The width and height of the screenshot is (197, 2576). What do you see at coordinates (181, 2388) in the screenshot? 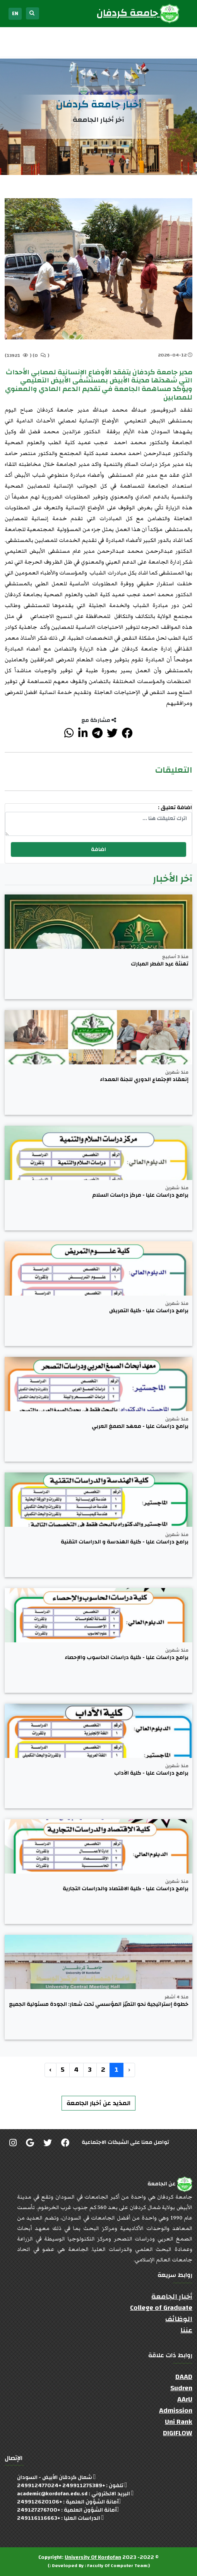
I see `Sudren` at bounding box center [181, 2388].